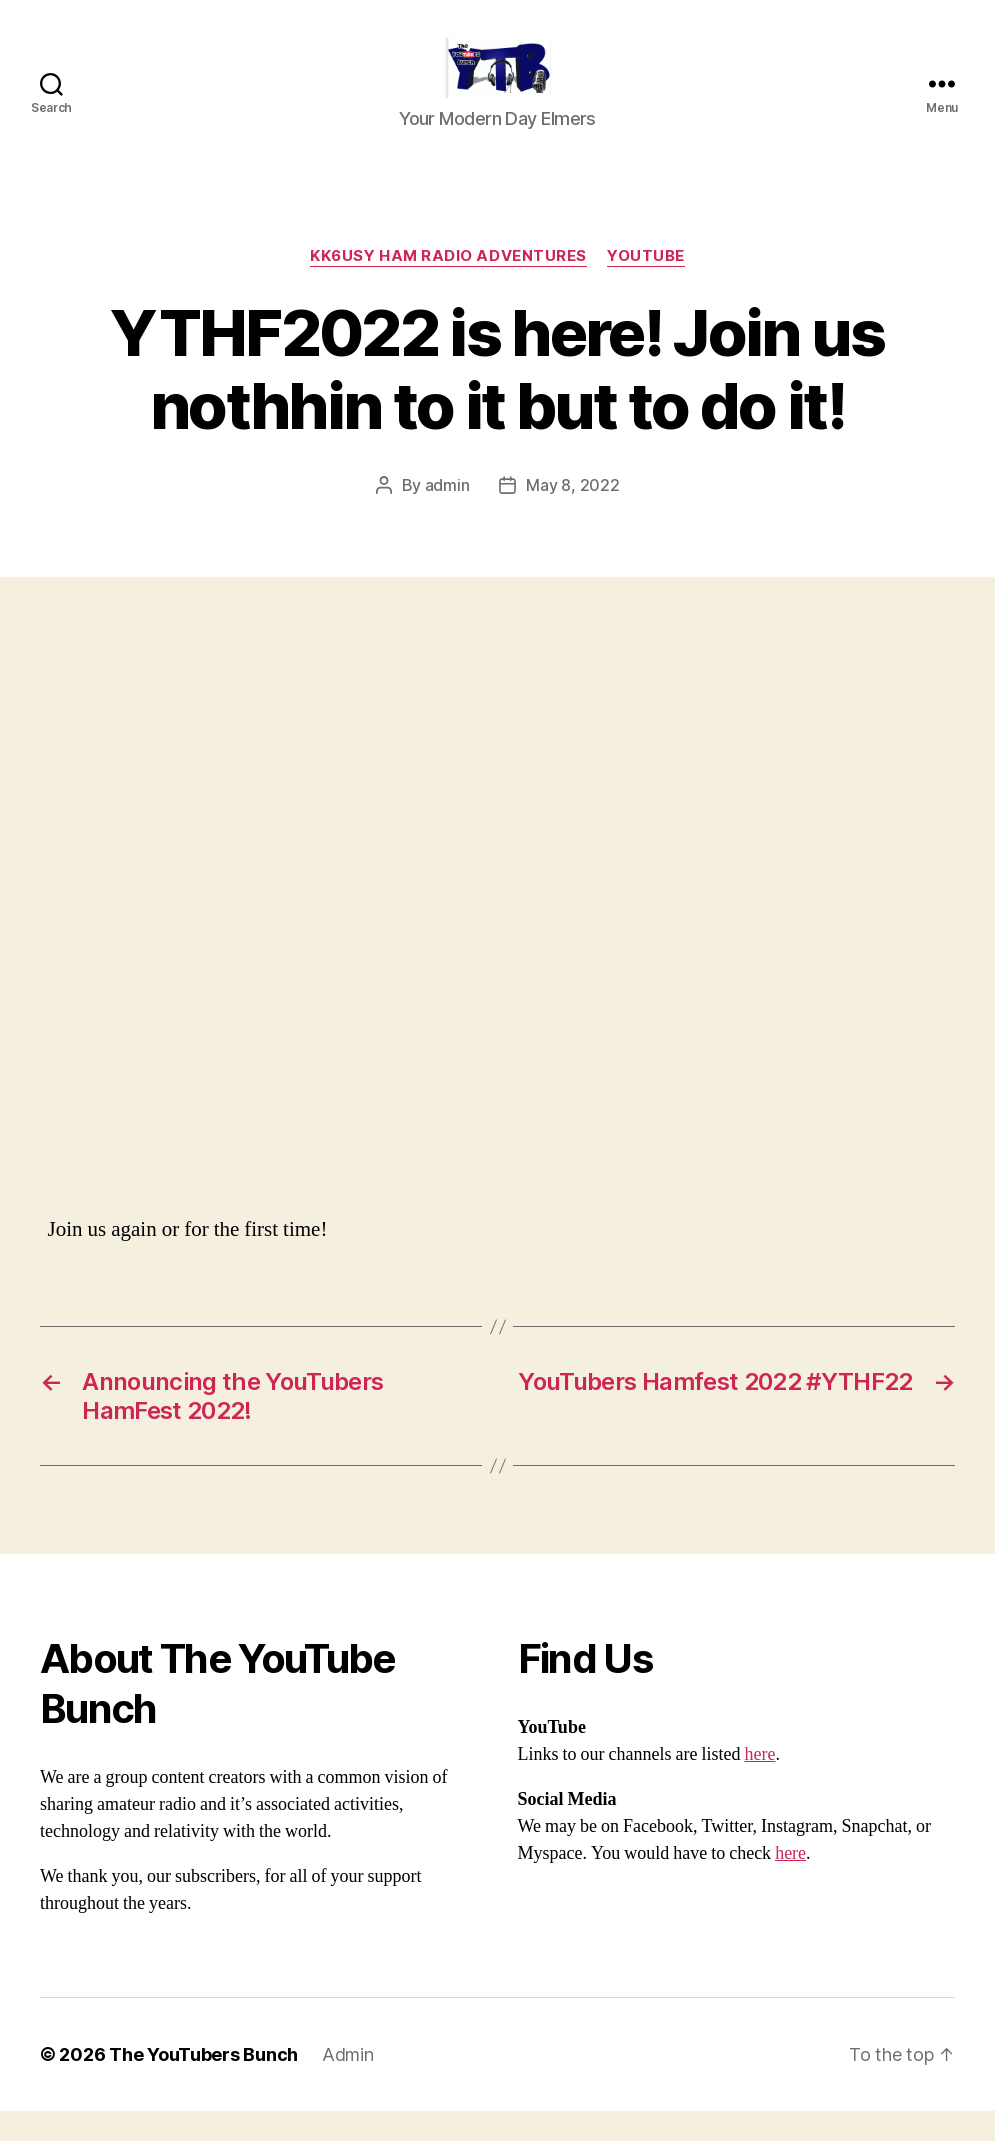  I want to click on Youtube, so click(646, 286).